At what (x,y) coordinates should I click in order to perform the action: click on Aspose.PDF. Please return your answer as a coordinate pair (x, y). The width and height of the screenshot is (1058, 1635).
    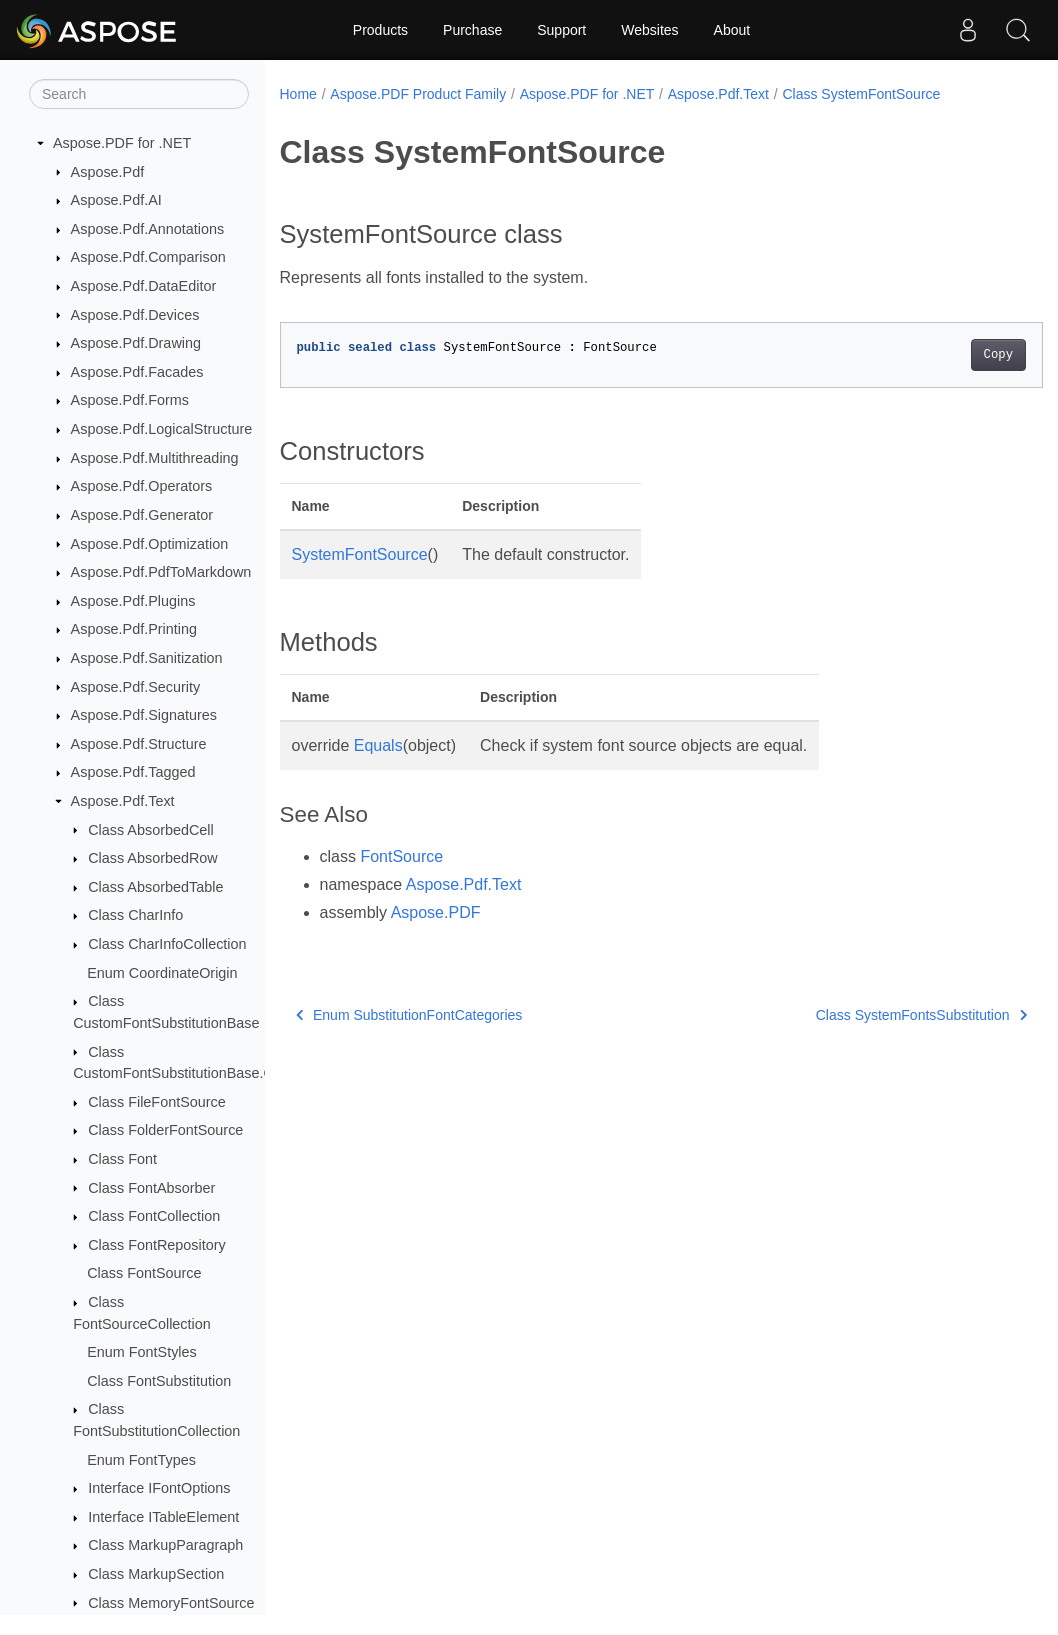
    Looking at the image, I should click on (436, 912).